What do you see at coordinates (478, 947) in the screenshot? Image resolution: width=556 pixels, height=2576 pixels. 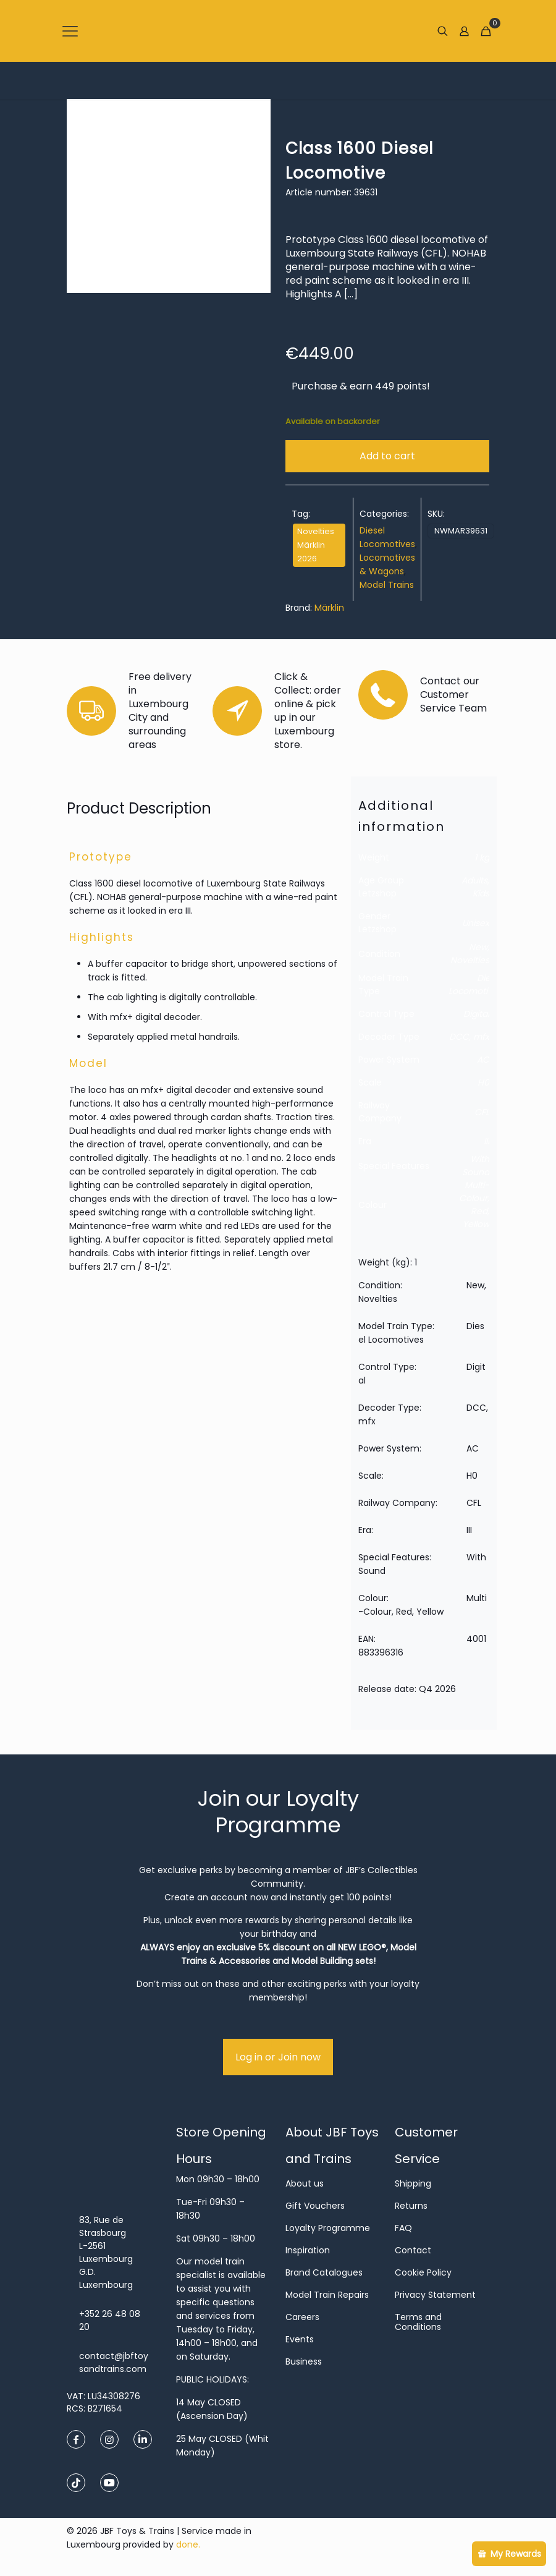 I see `New` at bounding box center [478, 947].